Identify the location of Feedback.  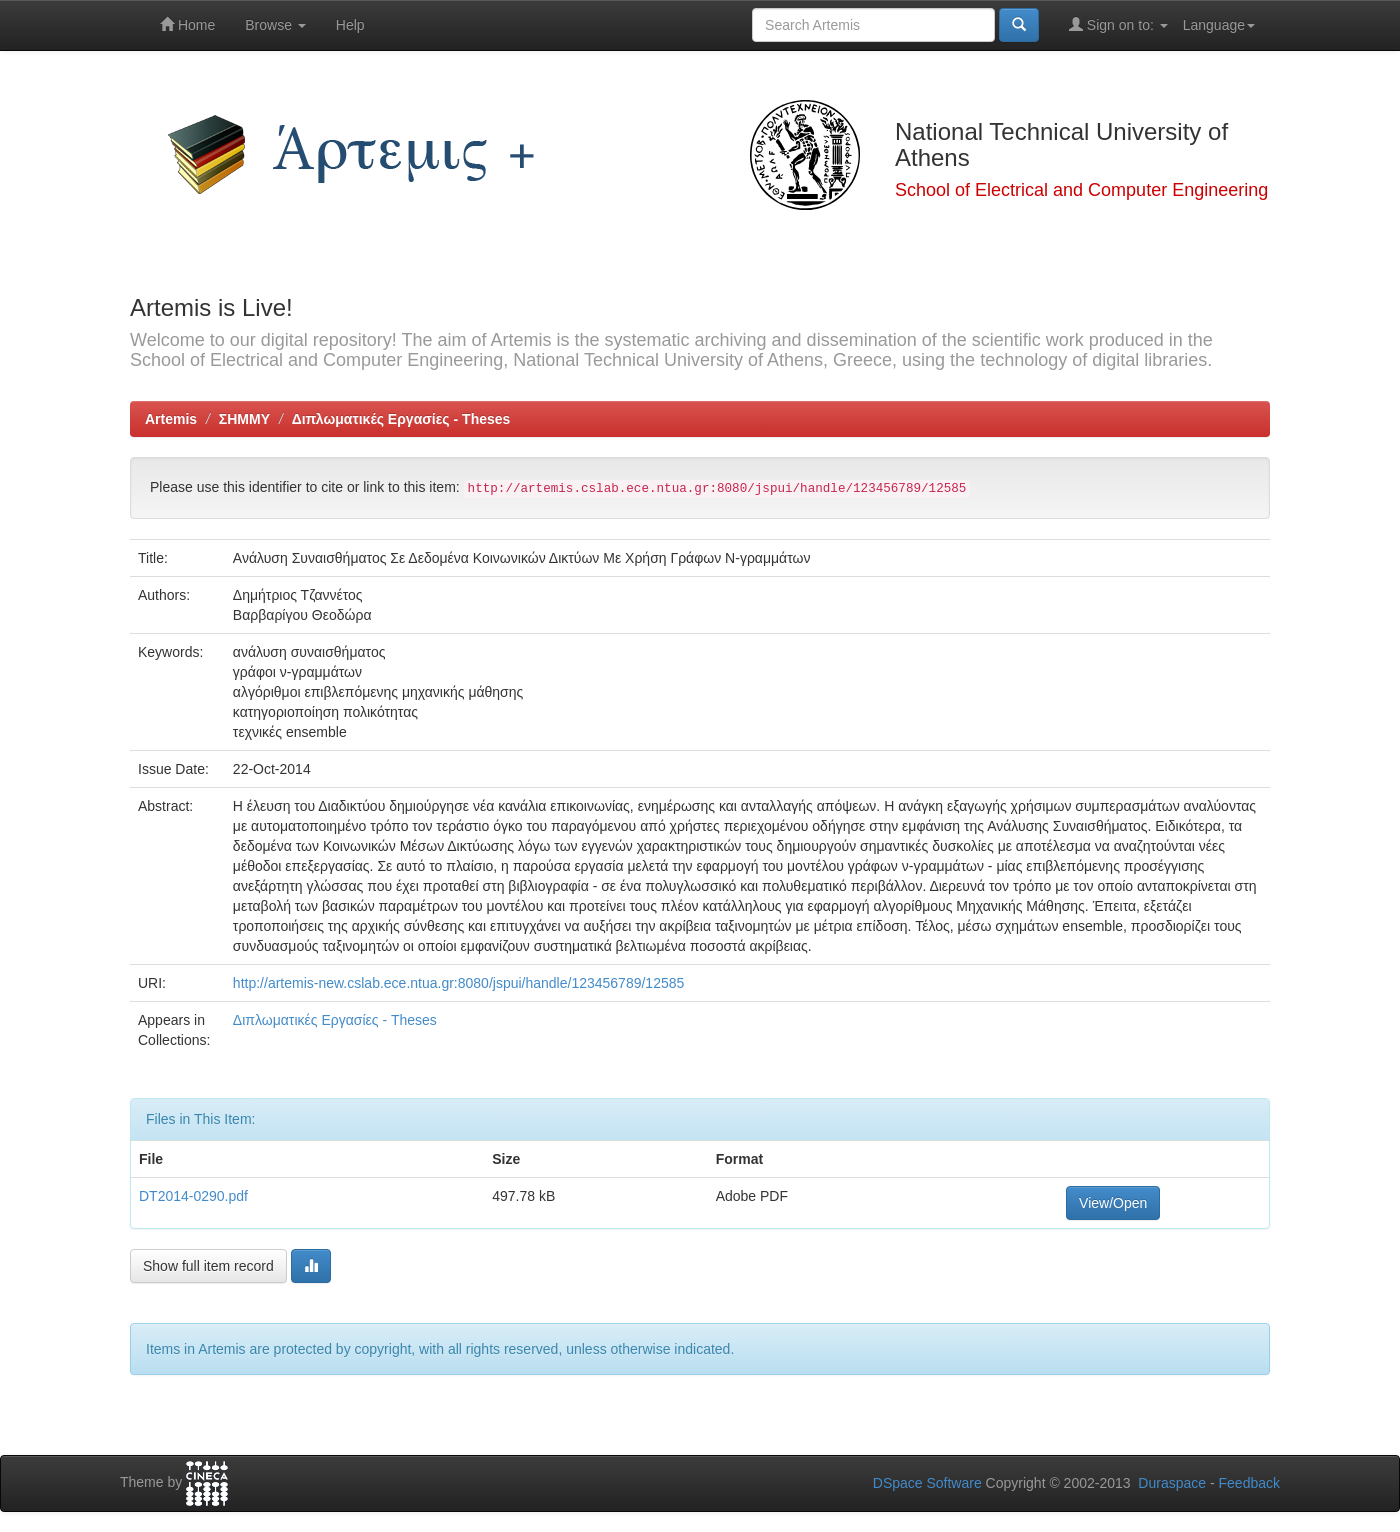
(1249, 1483).